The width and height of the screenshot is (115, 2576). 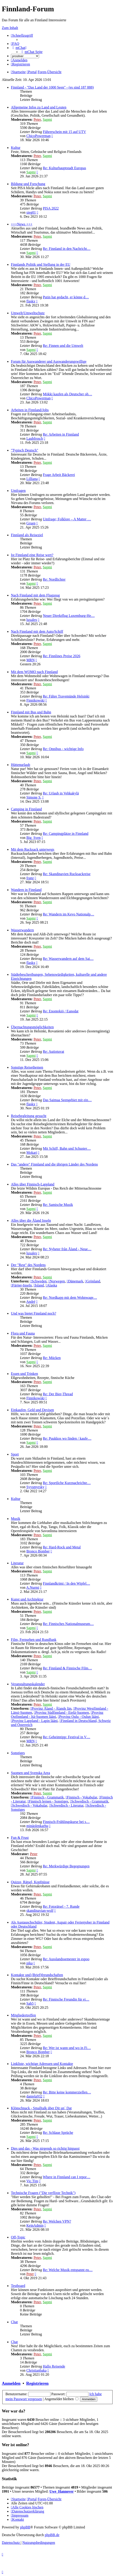 I want to click on Einkaufen, Geld und Devisen, so click(x=32, y=1410).